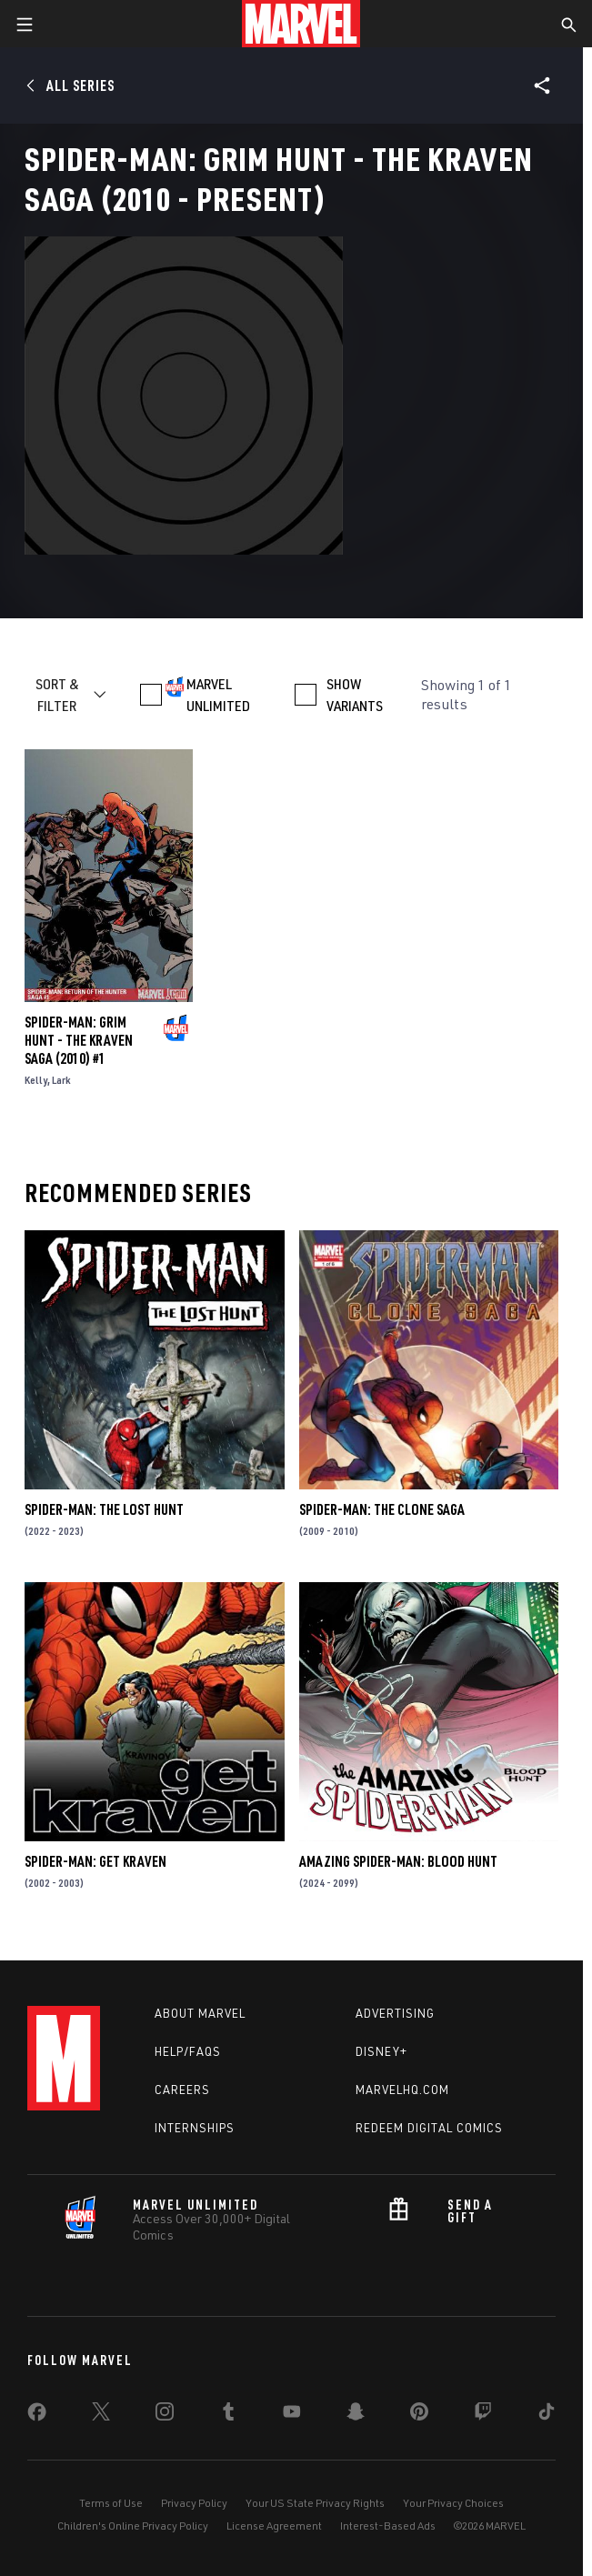 Image resolution: width=592 pixels, height=2576 pixels. What do you see at coordinates (483, 2415) in the screenshot?
I see `[share on Twitch]` at bounding box center [483, 2415].